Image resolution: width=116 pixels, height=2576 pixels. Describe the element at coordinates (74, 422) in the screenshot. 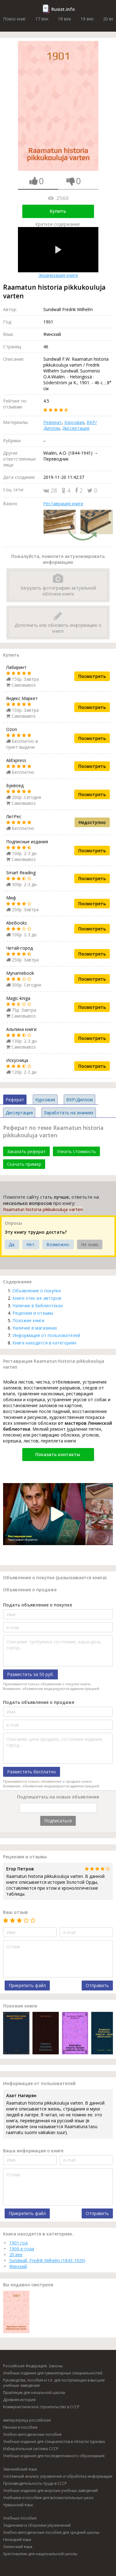

I see `Курсовая` at that location.